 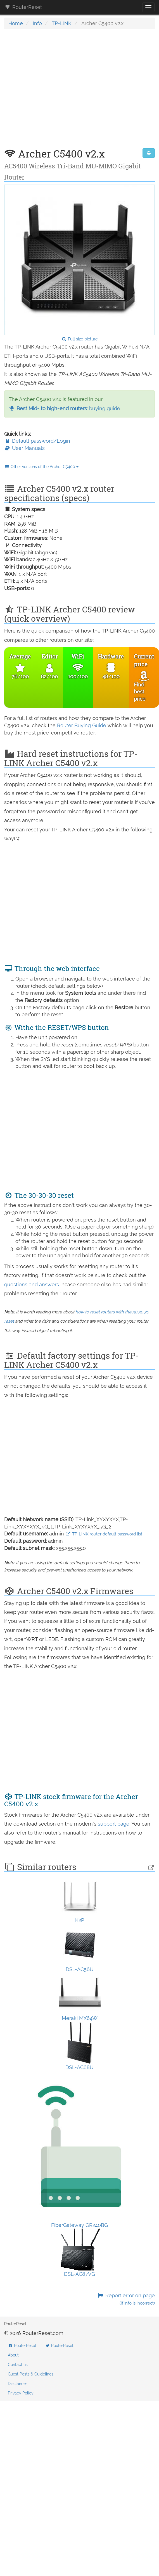 What do you see at coordinates (13, 2355) in the screenshot?
I see `About` at bounding box center [13, 2355].